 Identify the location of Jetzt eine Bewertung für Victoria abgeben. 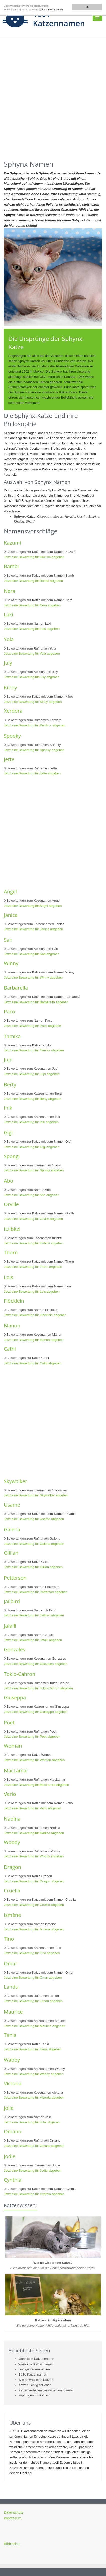
(34, 2097).